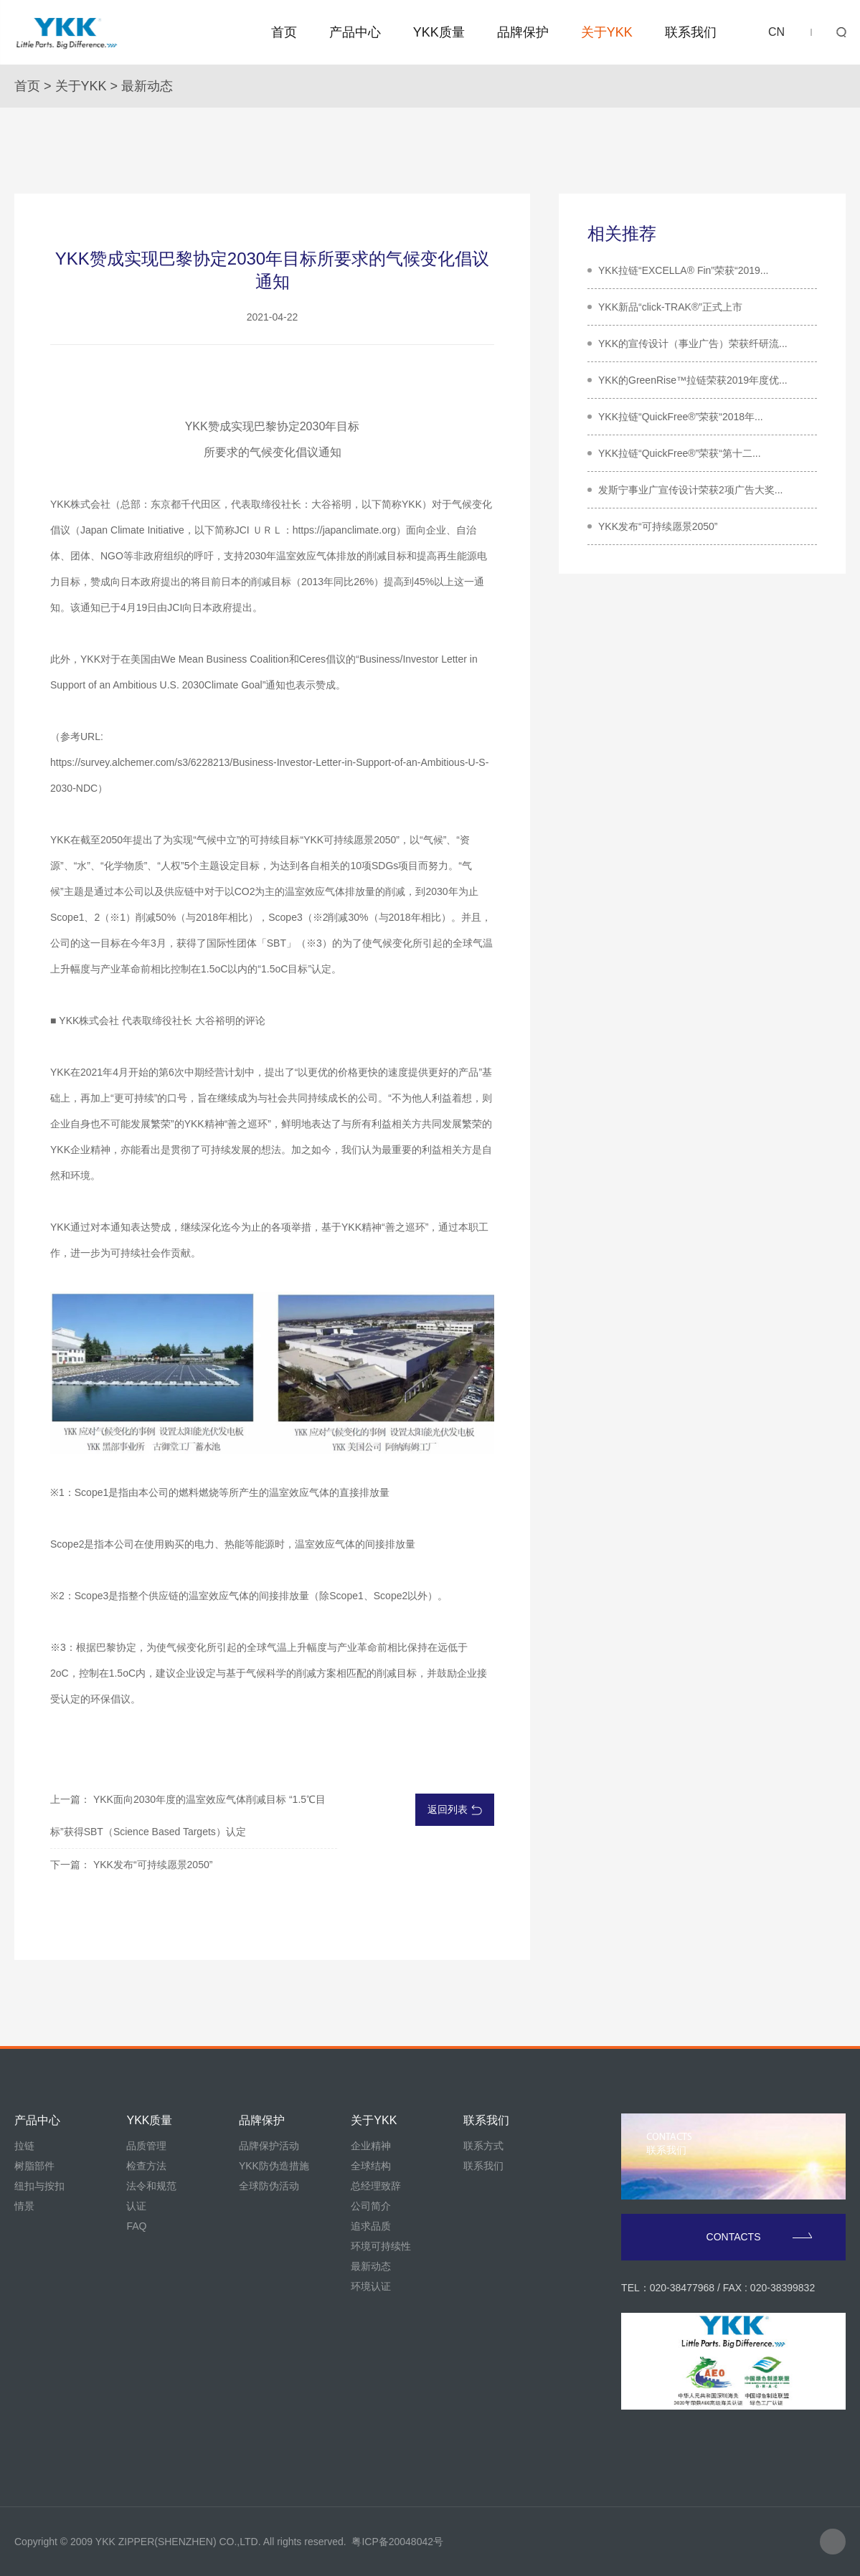  I want to click on 品牌保护, so click(523, 32).